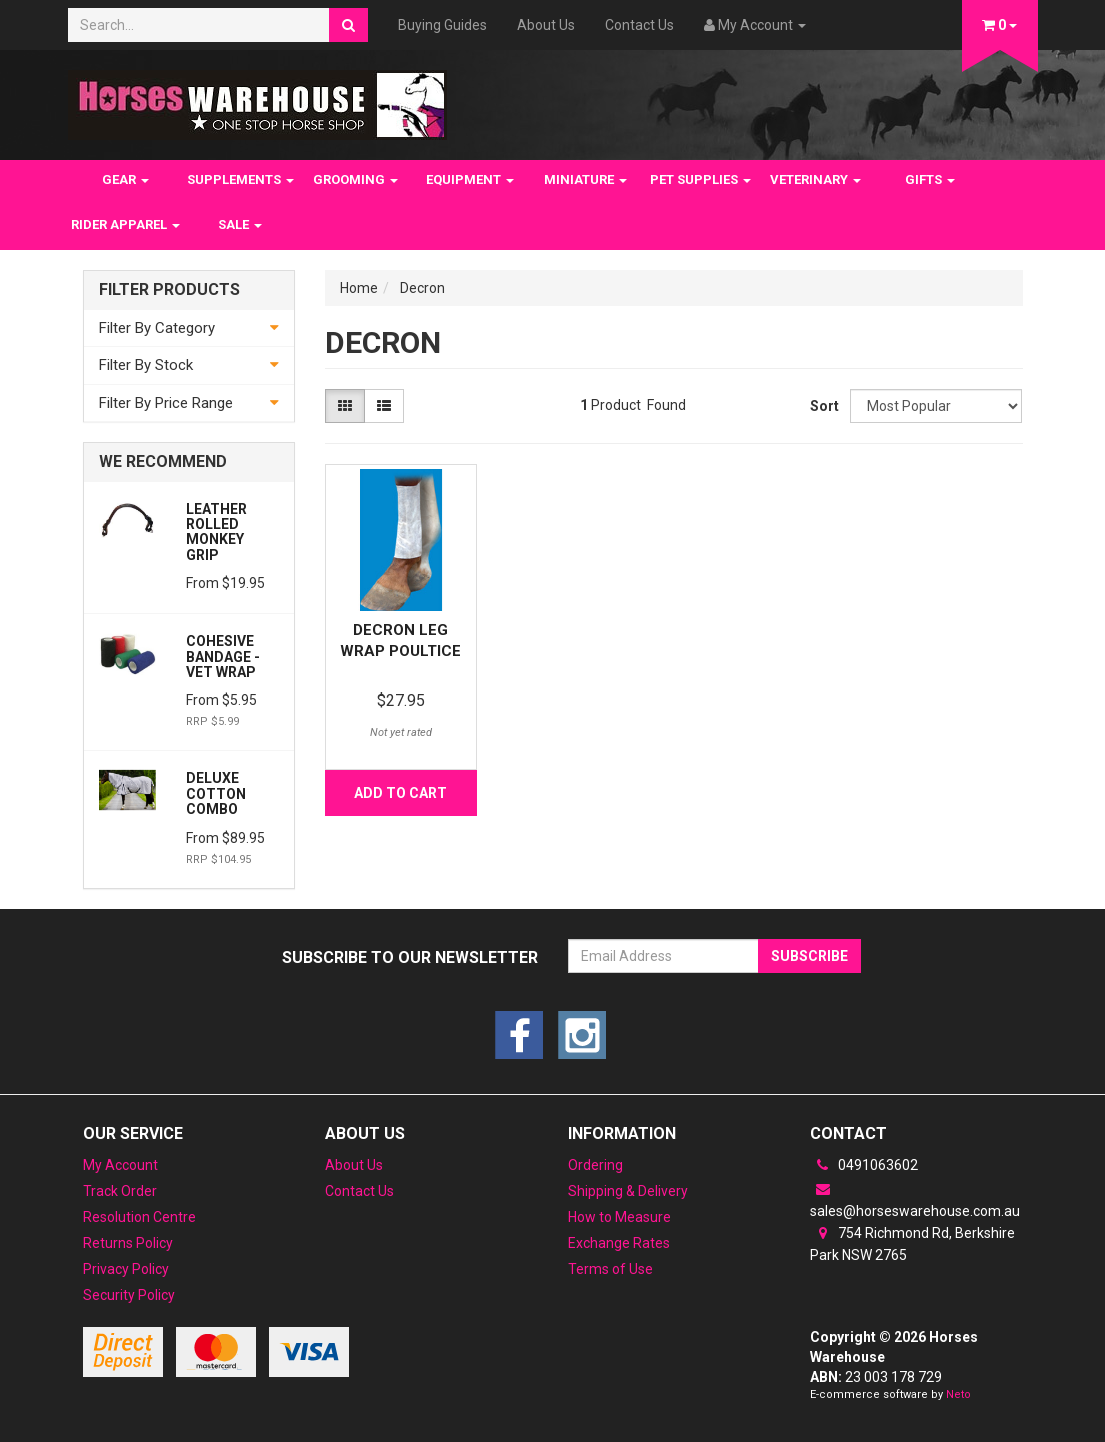  Describe the element at coordinates (169, 290) in the screenshot. I see `Filter Products` at that location.